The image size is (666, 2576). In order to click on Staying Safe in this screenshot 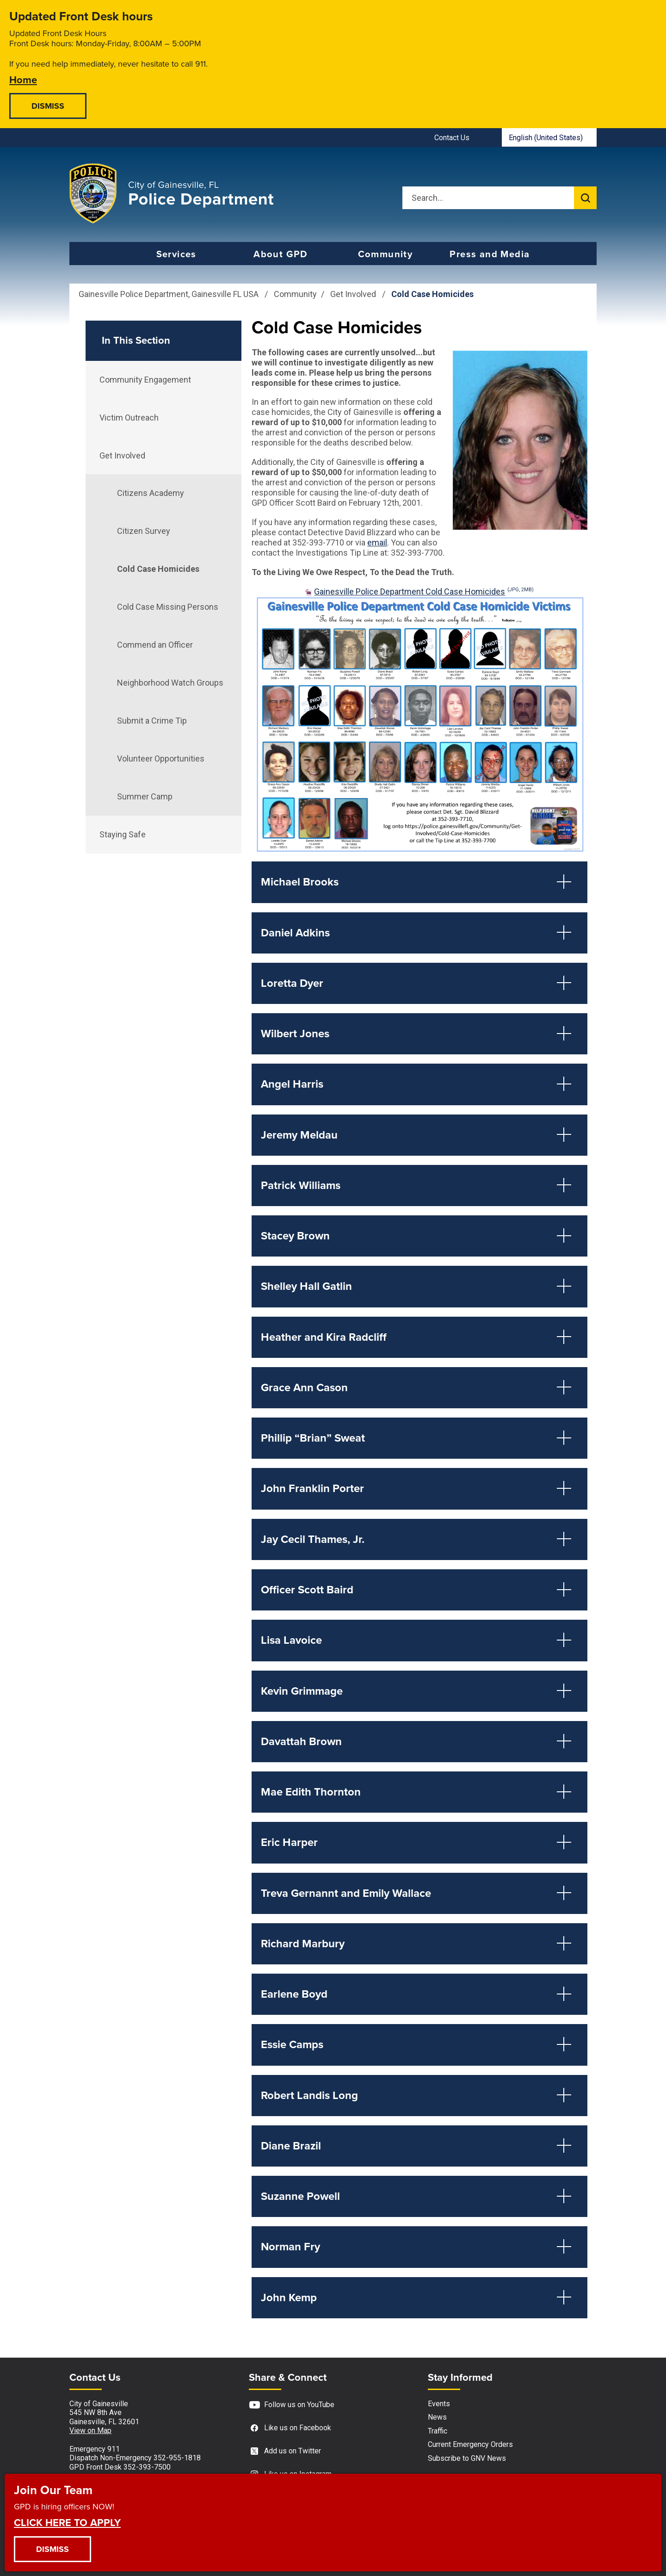, I will do `click(122, 834)`.